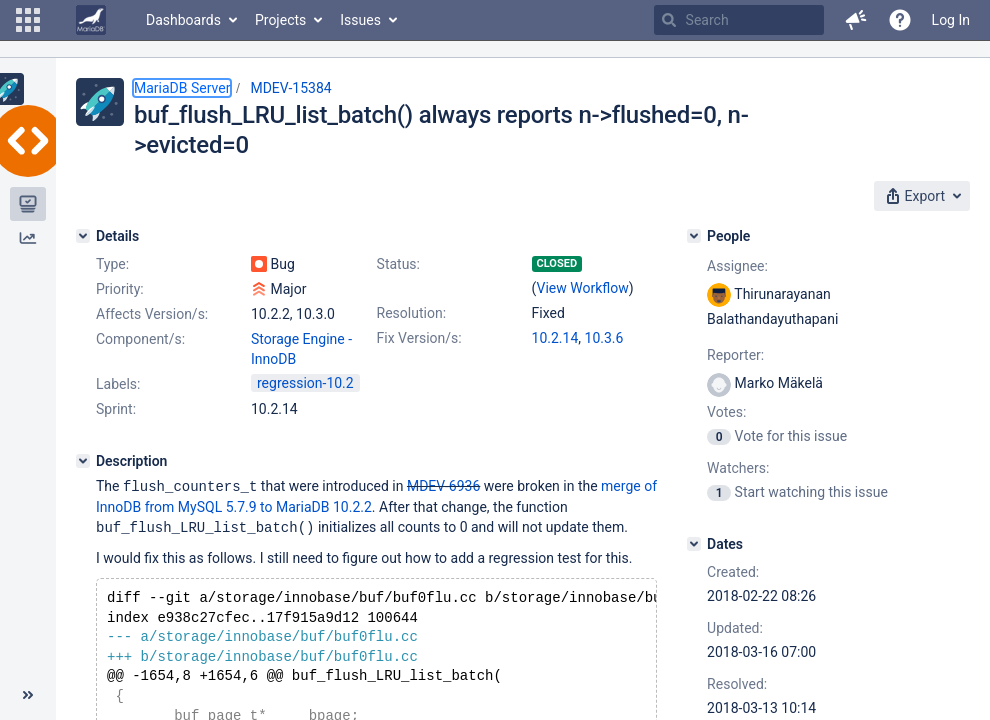 This screenshot has width=990, height=720. I want to click on Dashboards, so click(183, 20).